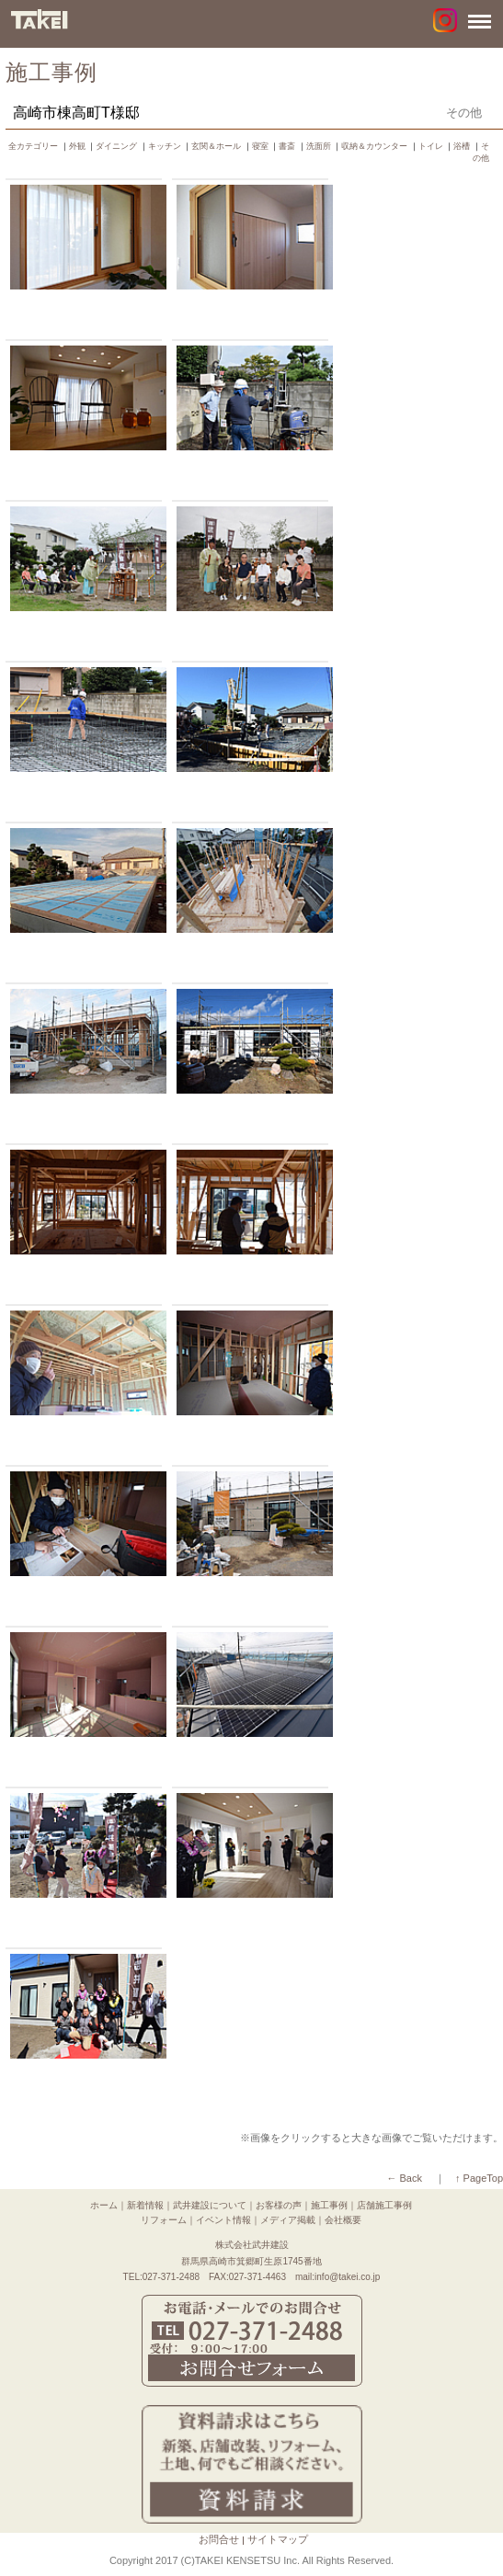 This screenshot has width=503, height=2576. Describe the element at coordinates (384, 2205) in the screenshot. I see `店舗施工事例` at that location.